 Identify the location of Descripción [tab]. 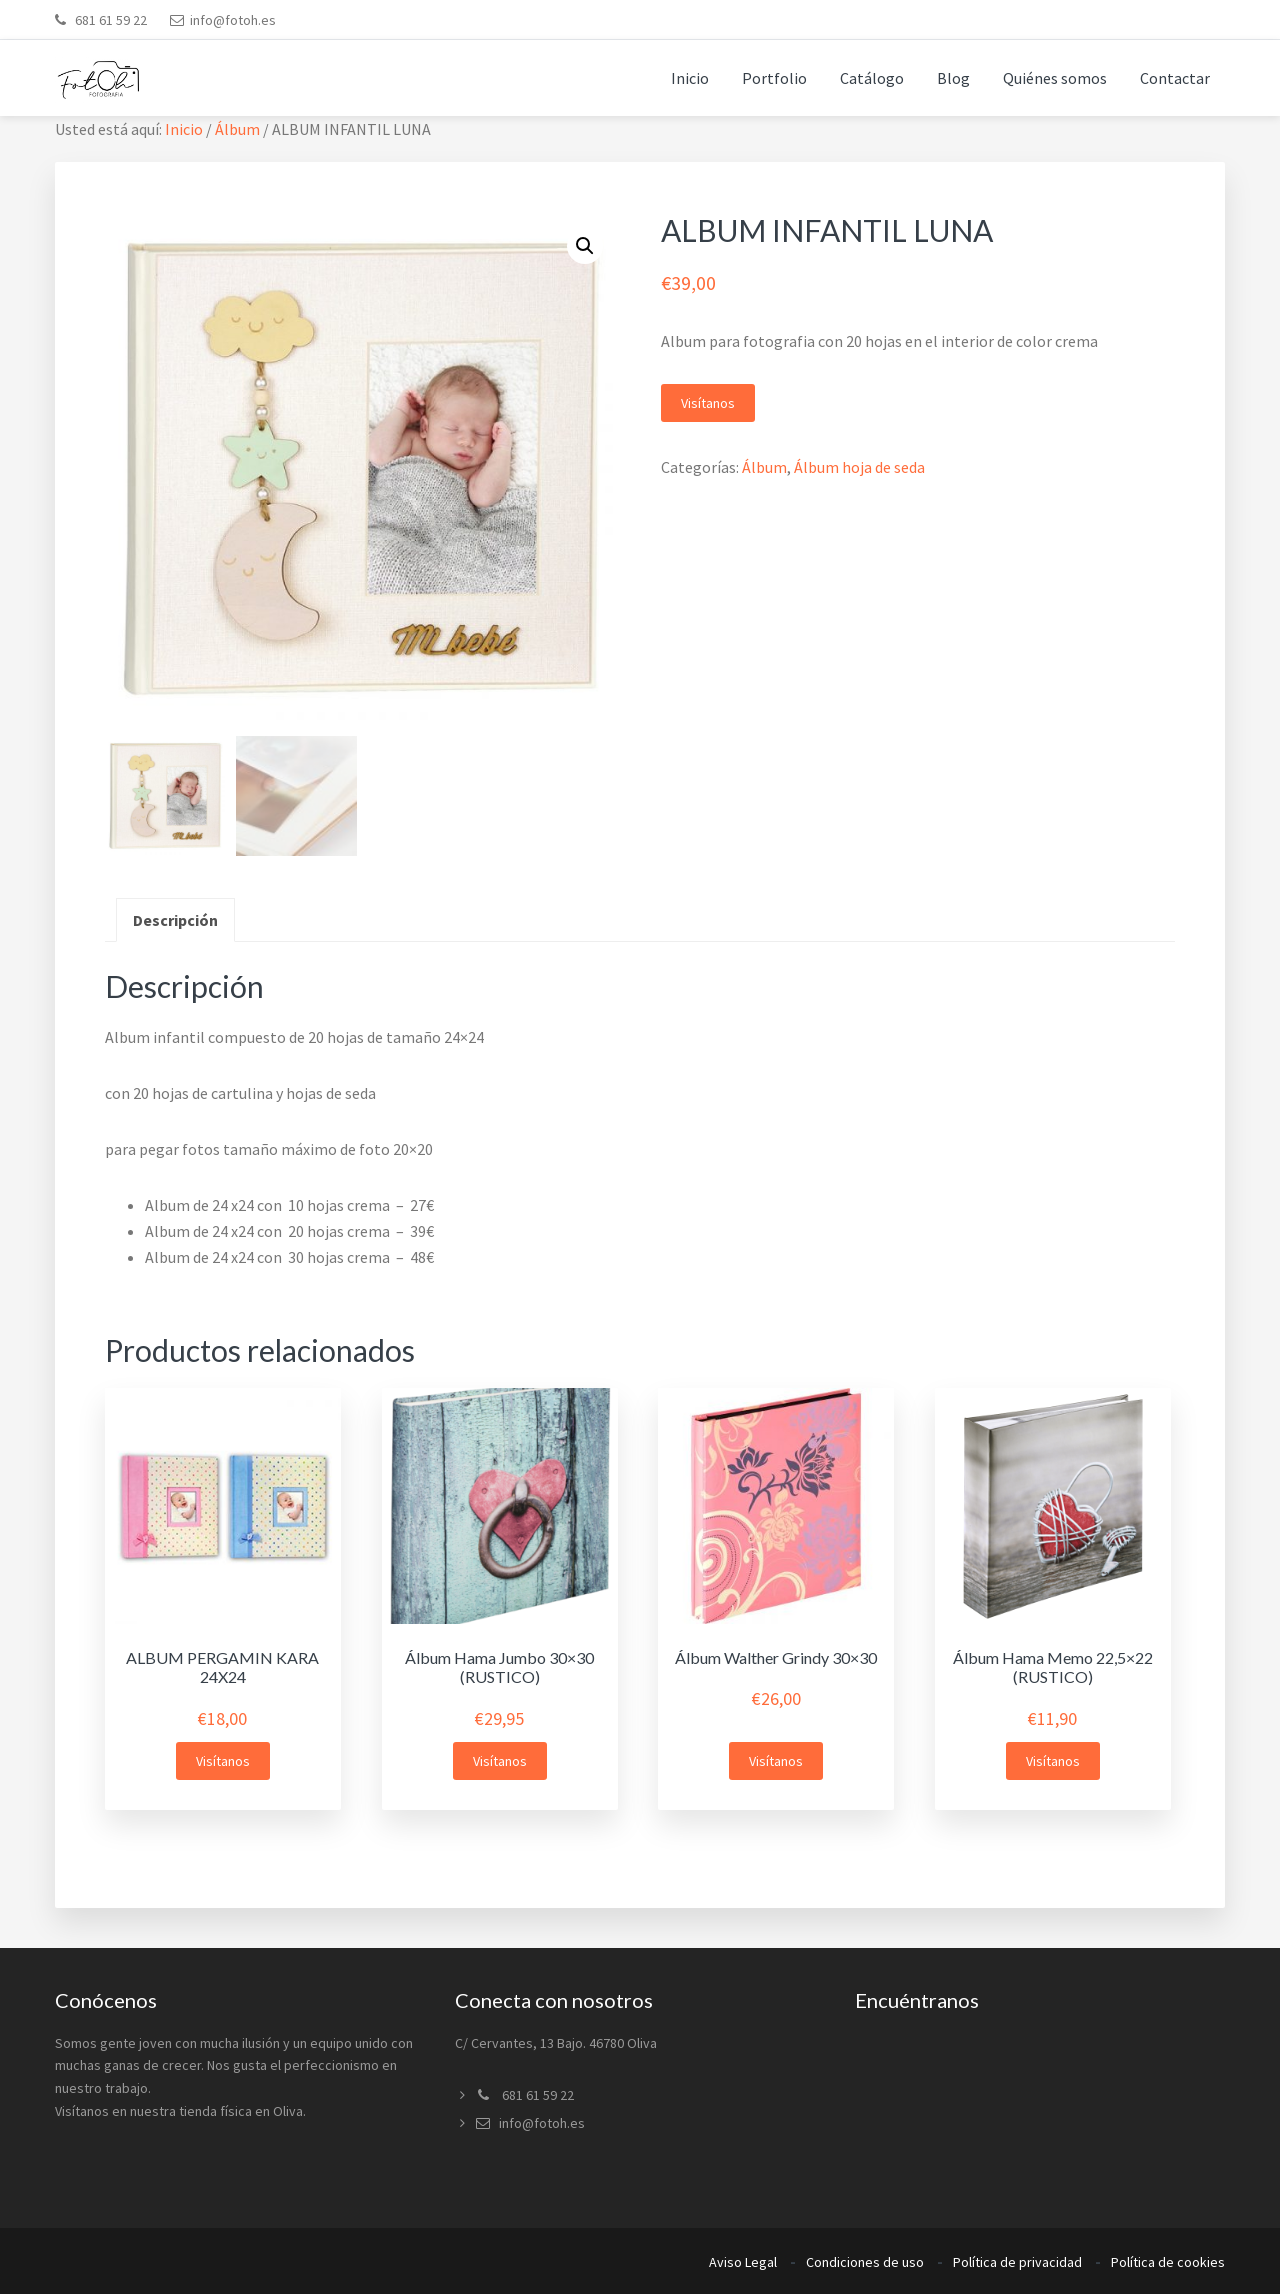
(175, 920).